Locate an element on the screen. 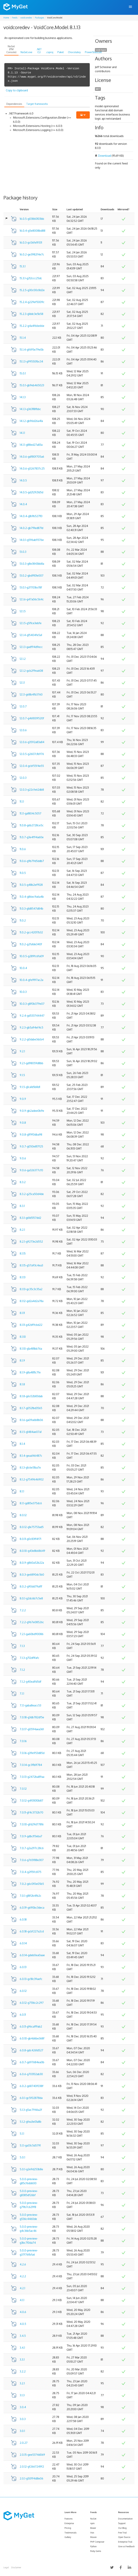 The height and width of the screenshot is (2576, 138). 8.1.13 is located at coordinates (22, 1277).